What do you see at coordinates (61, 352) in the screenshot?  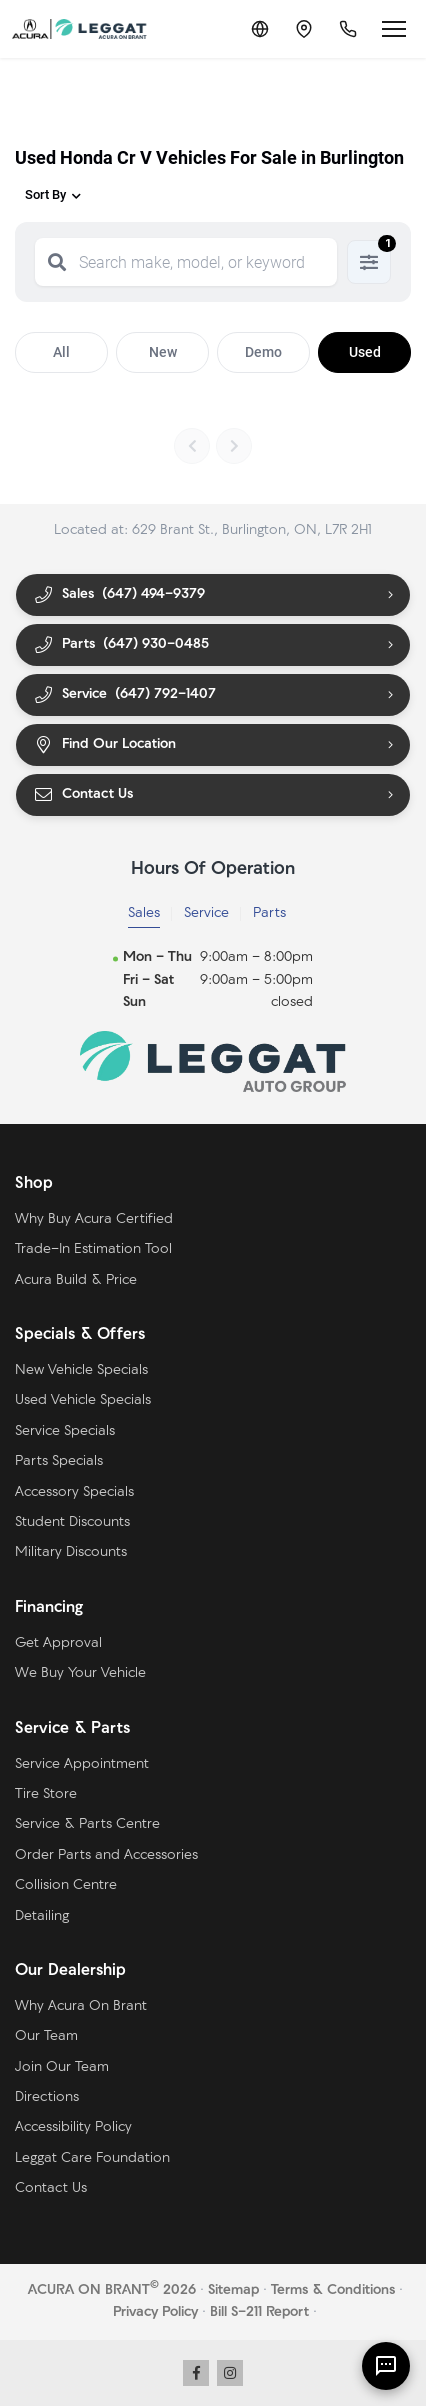 I see `All` at bounding box center [61, 352].